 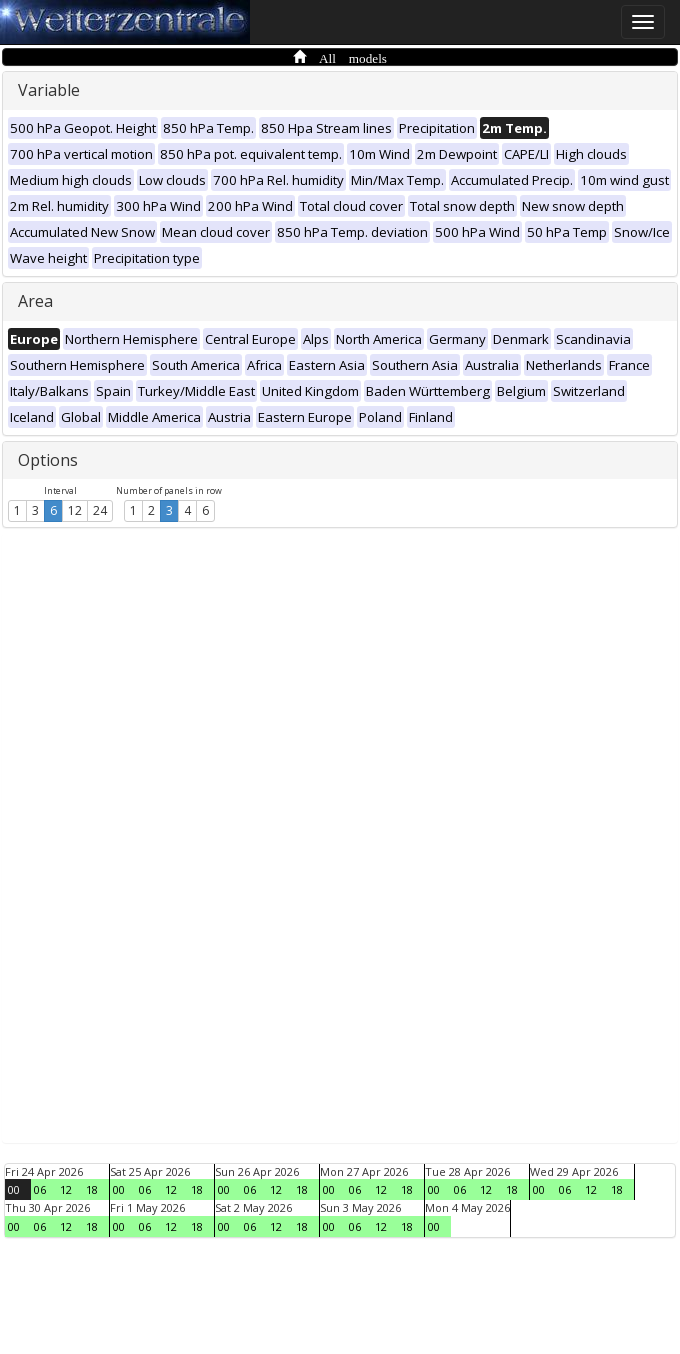 What do you see at coordinates (75, 510) in the screenshot?
I see `12` at bounding box center [75, 510].